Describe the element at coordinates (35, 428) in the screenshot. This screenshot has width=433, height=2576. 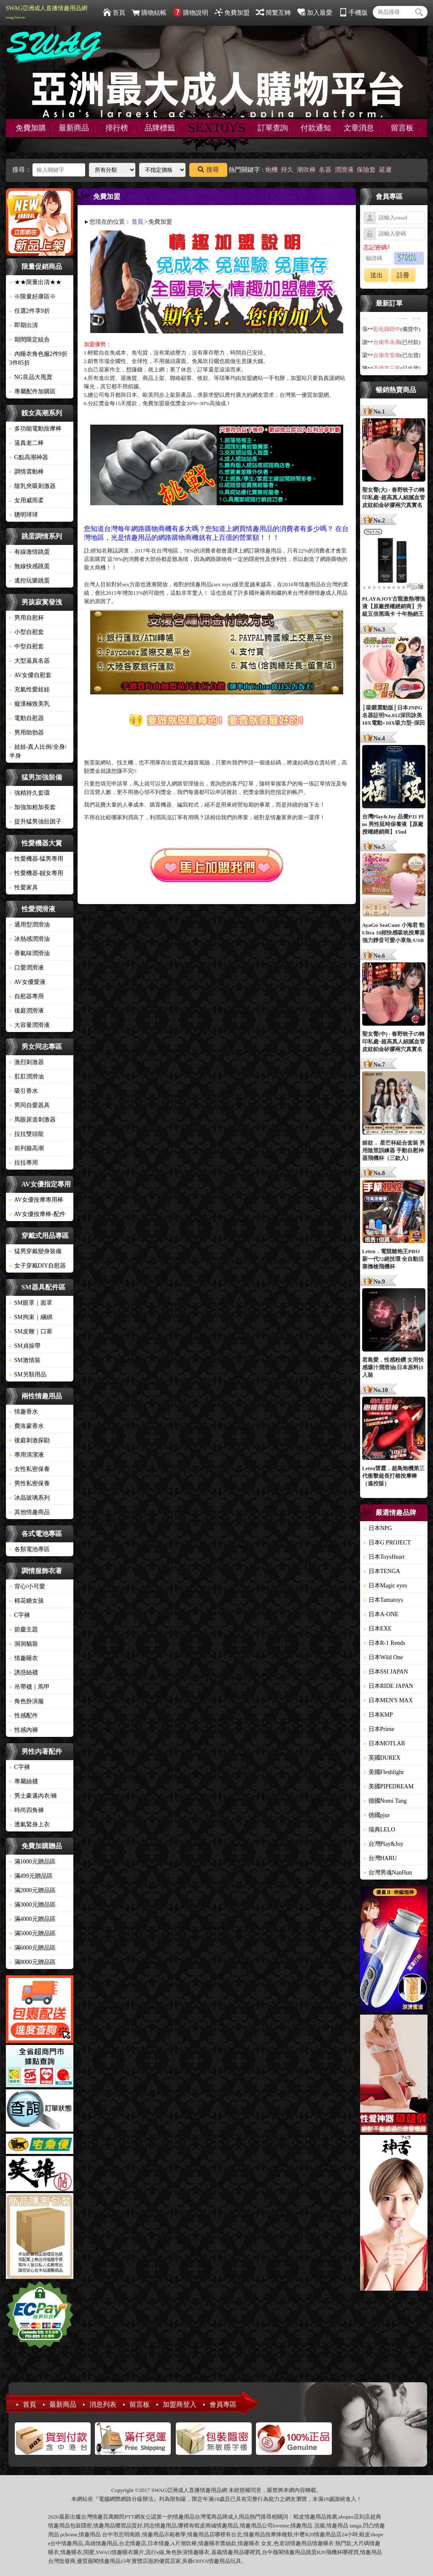
I see `多功能電動按摩棒` at that location.